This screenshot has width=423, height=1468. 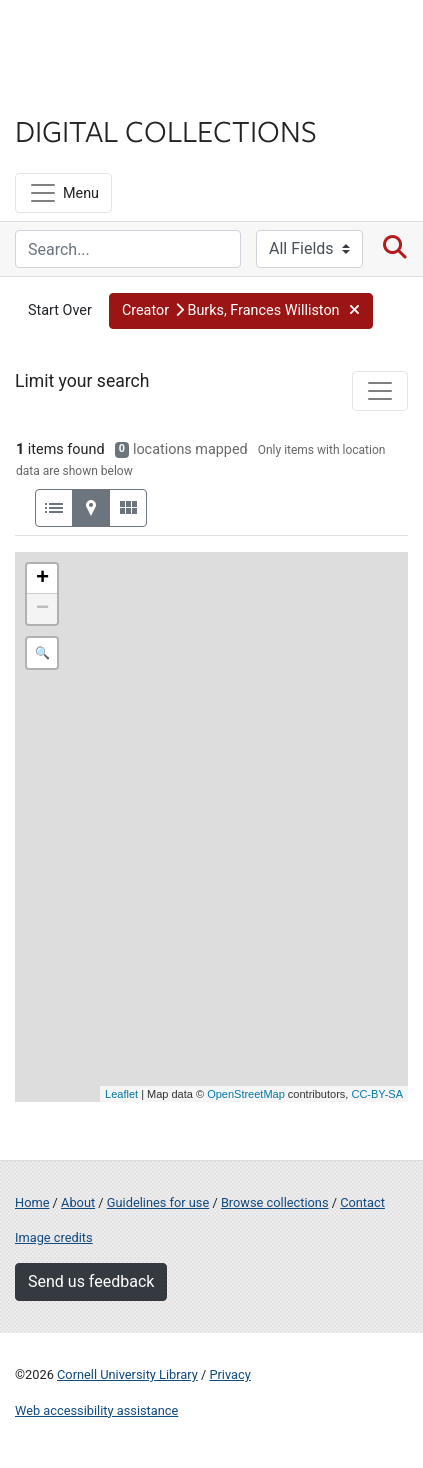 I want to click on Start Over, so click(x=60, y=310).